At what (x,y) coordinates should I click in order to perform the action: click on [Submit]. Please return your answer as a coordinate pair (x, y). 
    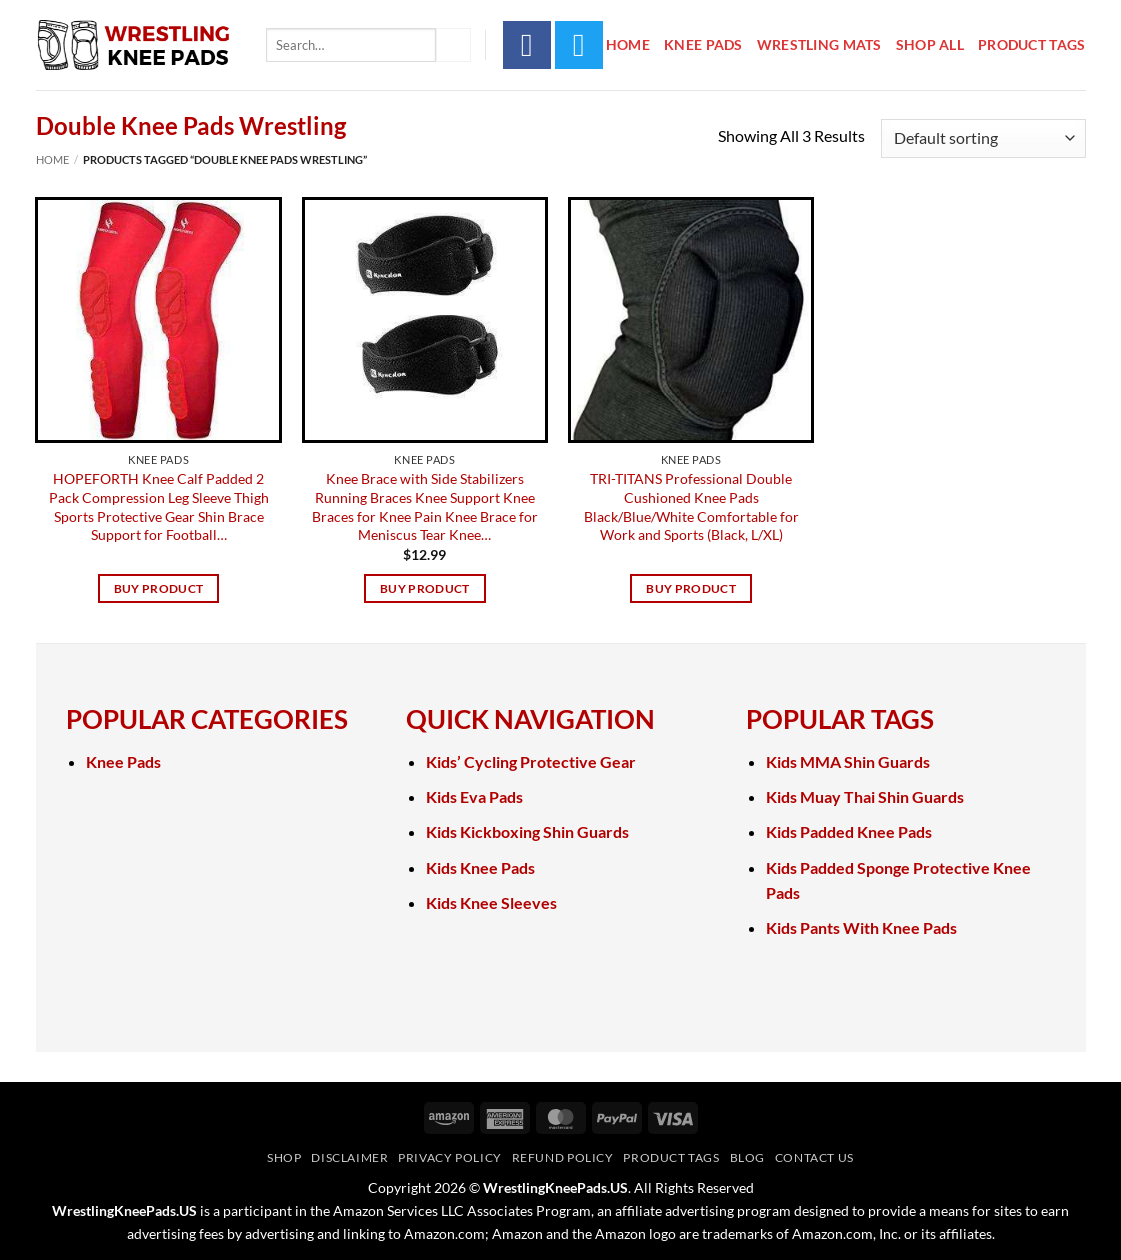
    Looking at the image, I should click on (453, 45).